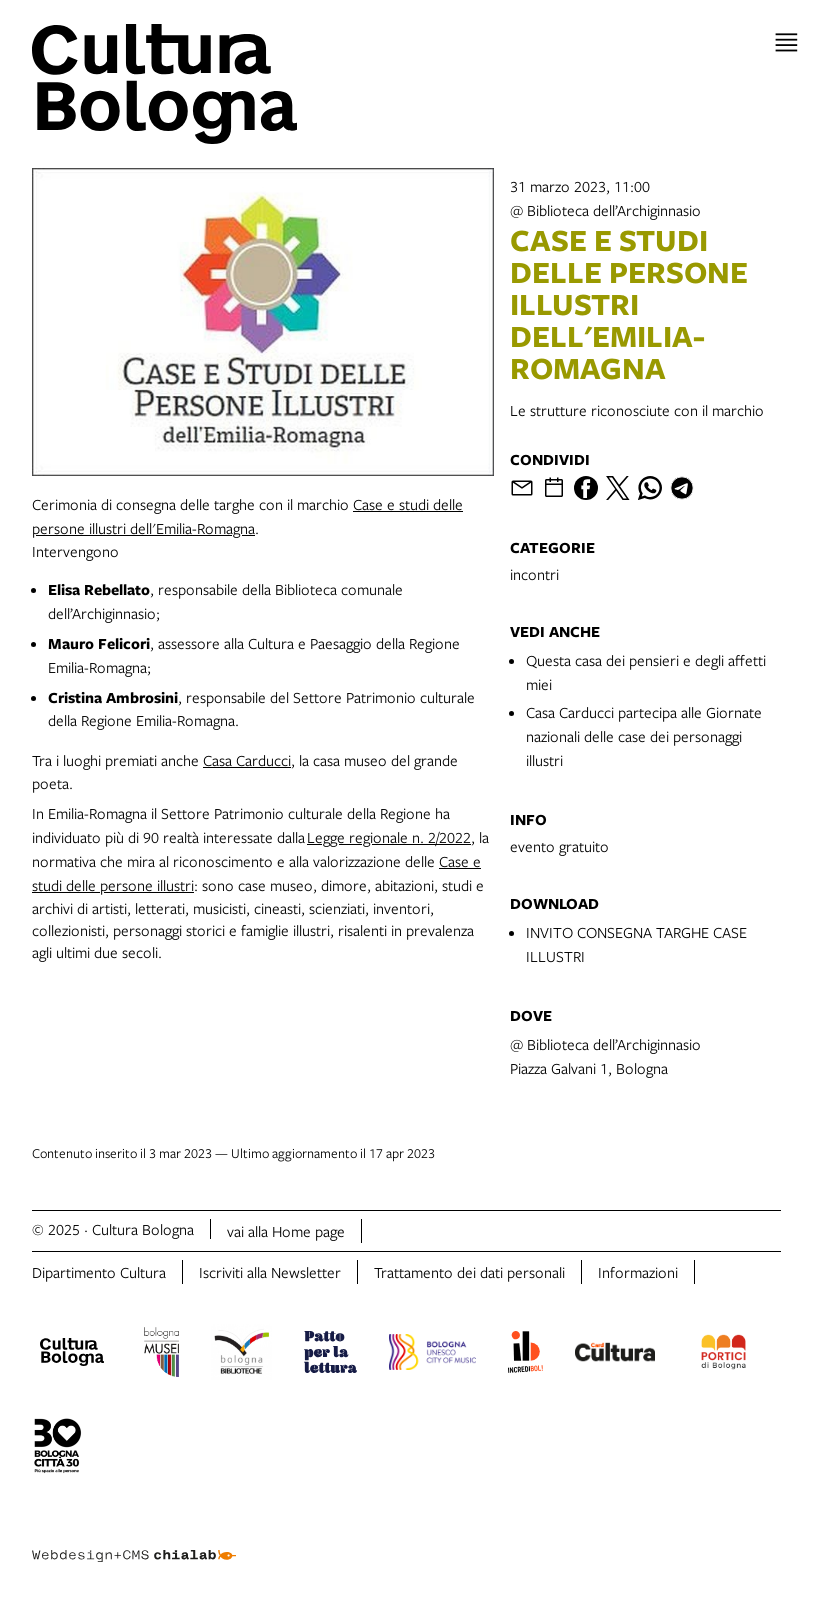  What do you see at coordinates (469, 1272) in the screenshot?
I see `Trattamento dei dati personali` at bounding box center [469, 1272].